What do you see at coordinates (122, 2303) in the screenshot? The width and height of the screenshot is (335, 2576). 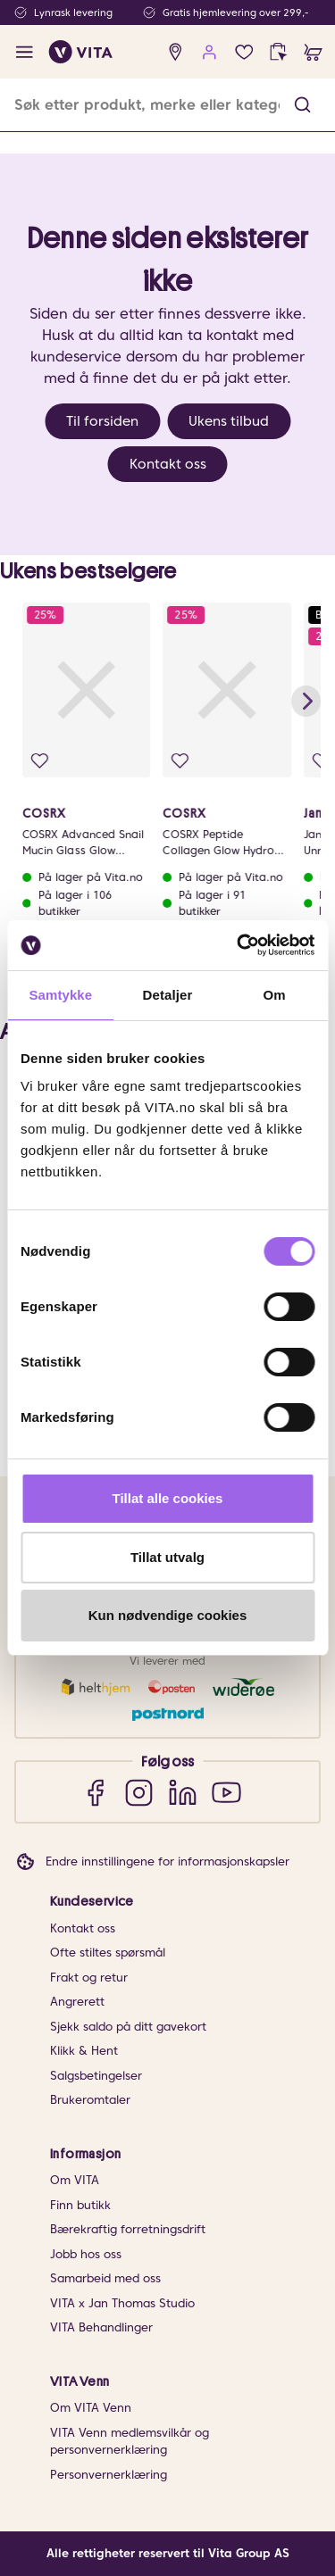 I see `VITA x Jan Thomas Studio` at bounding box center [122, 2303].